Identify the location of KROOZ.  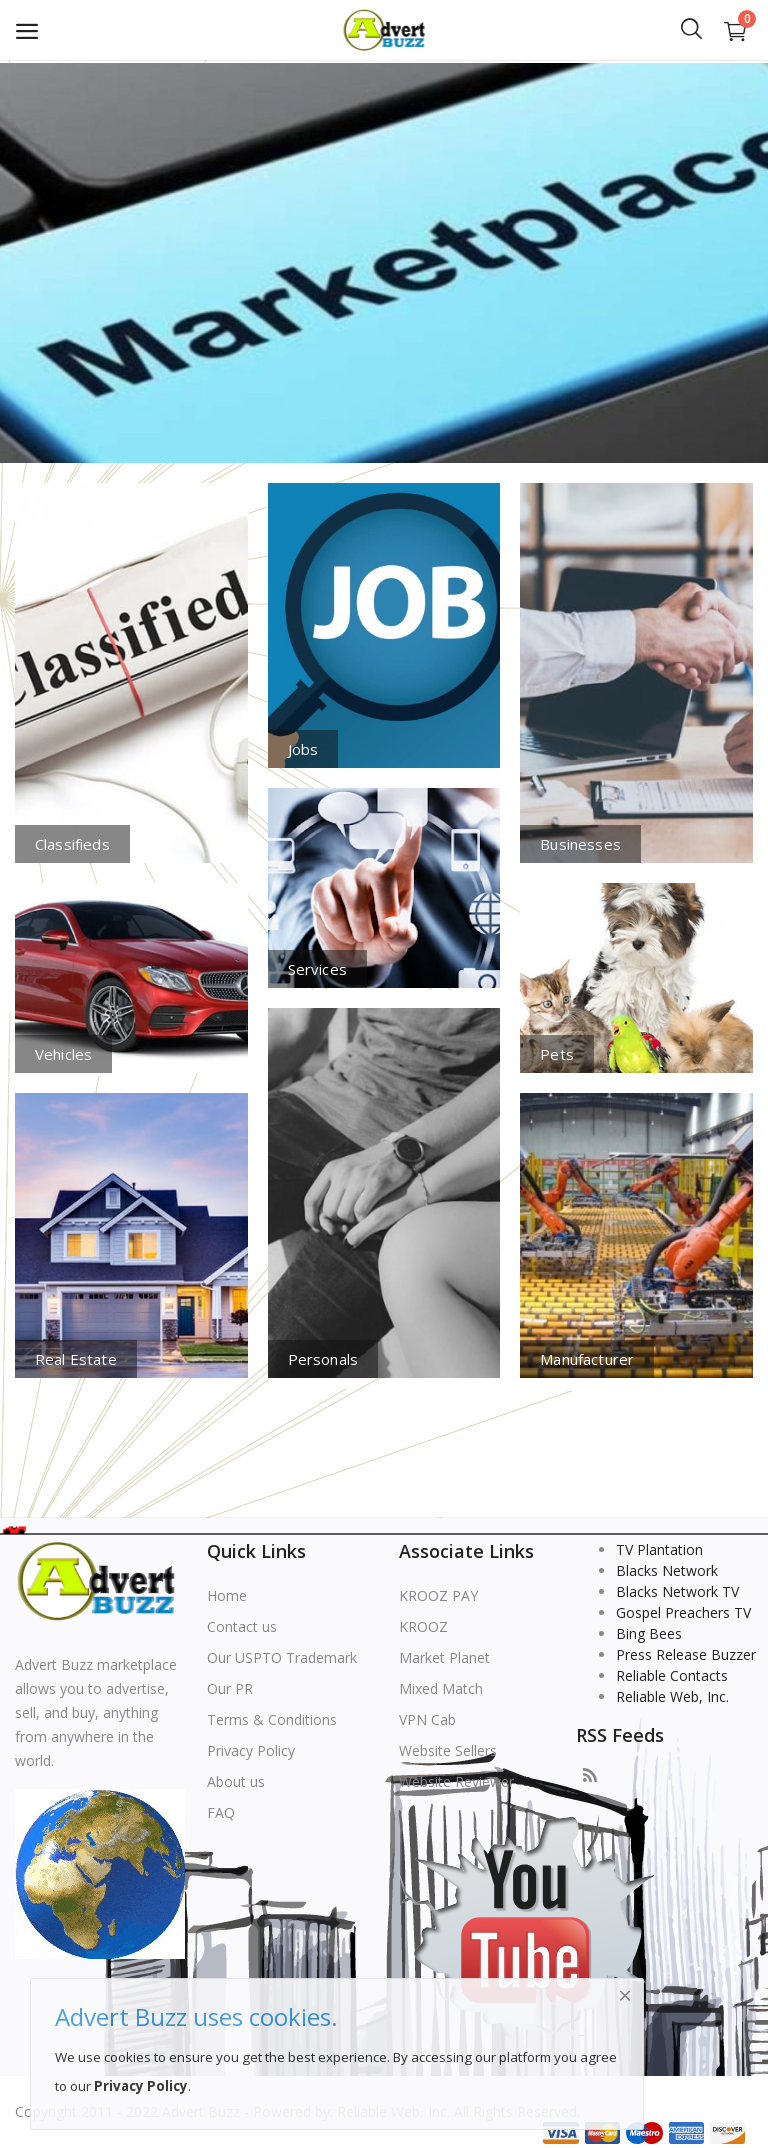
(423, 1626).